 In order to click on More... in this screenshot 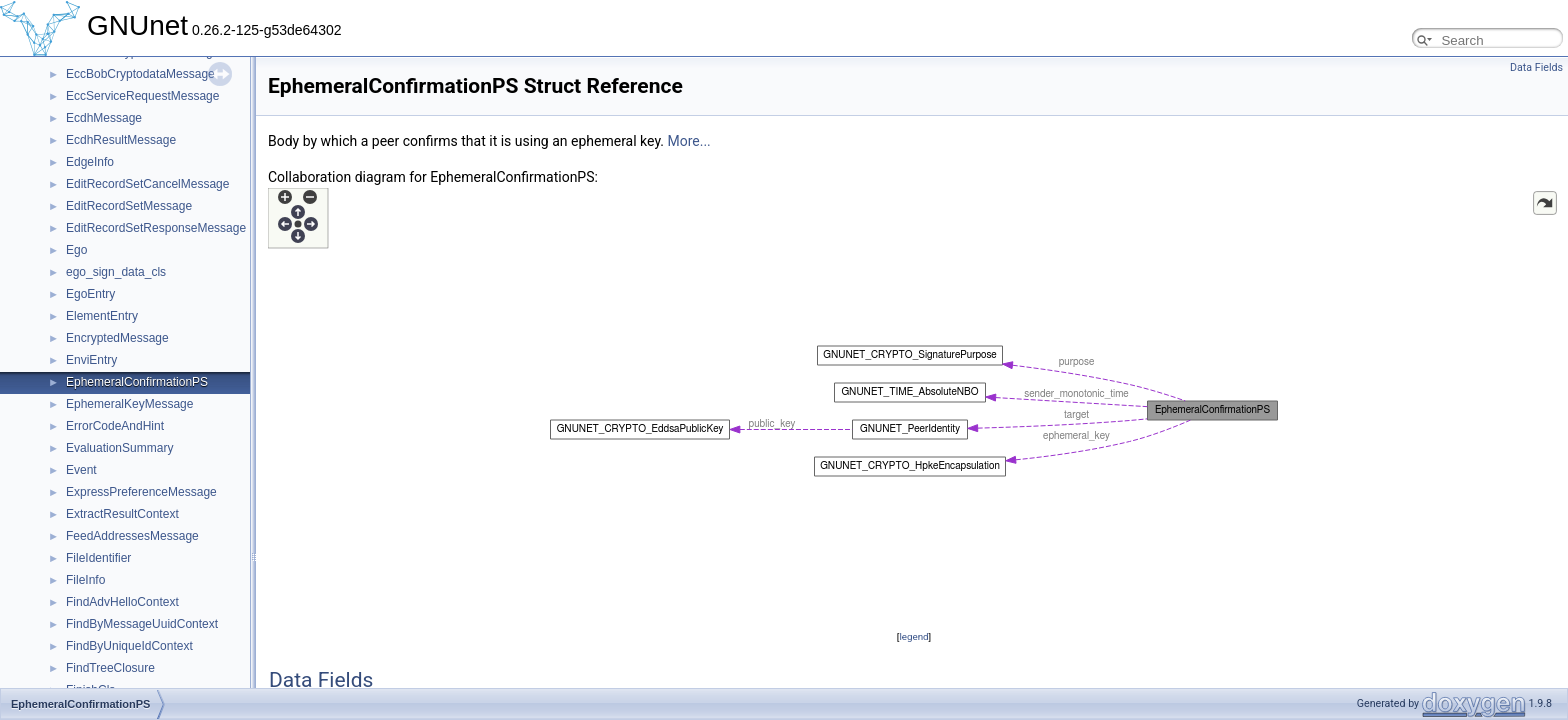, I will do `click(688, 141)`.